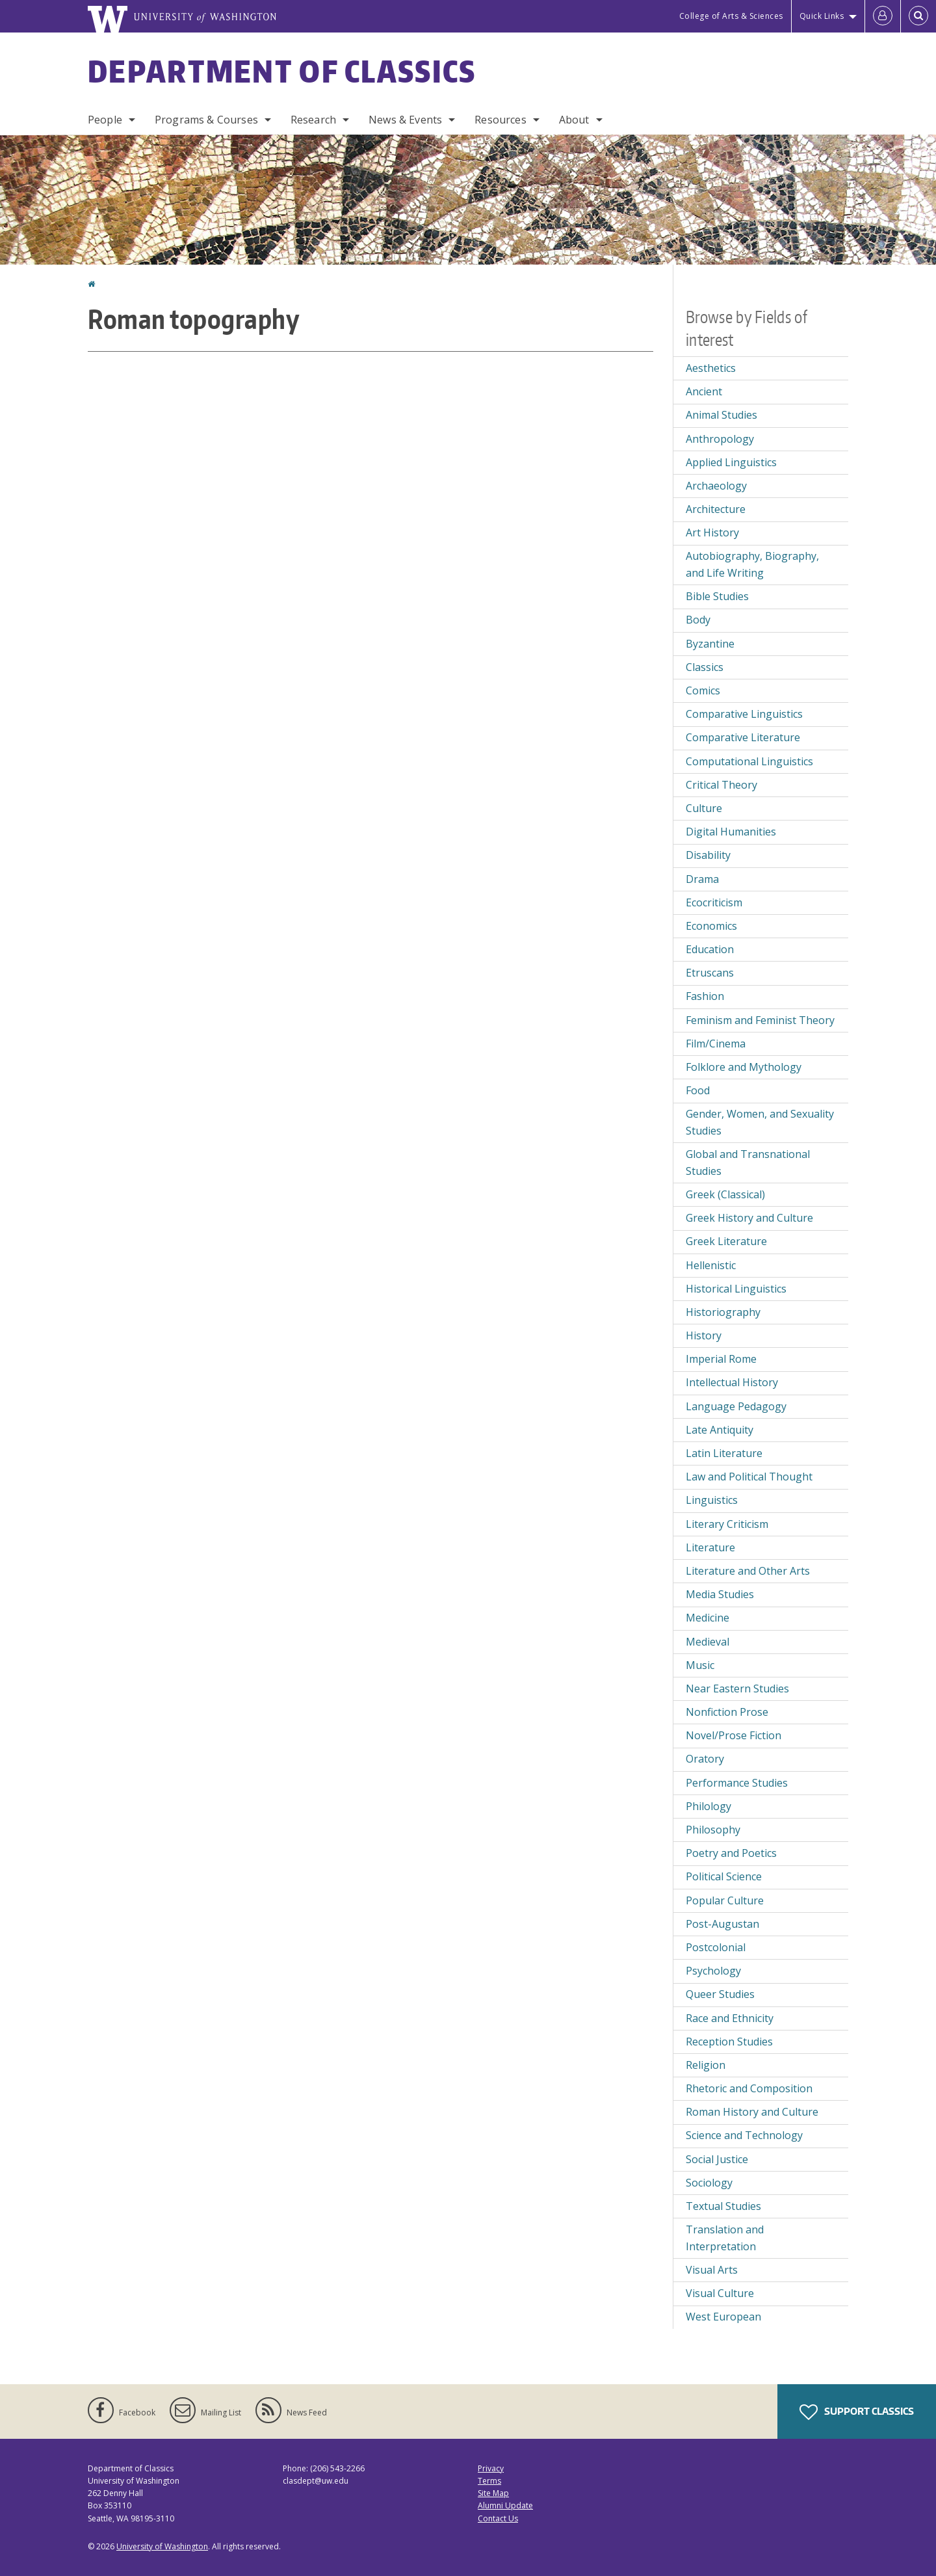  What do you see at coordinates (733, 1735) in the screenshot?
I see `Novel/Prose Fiction` at bounding box center [733, 1735].